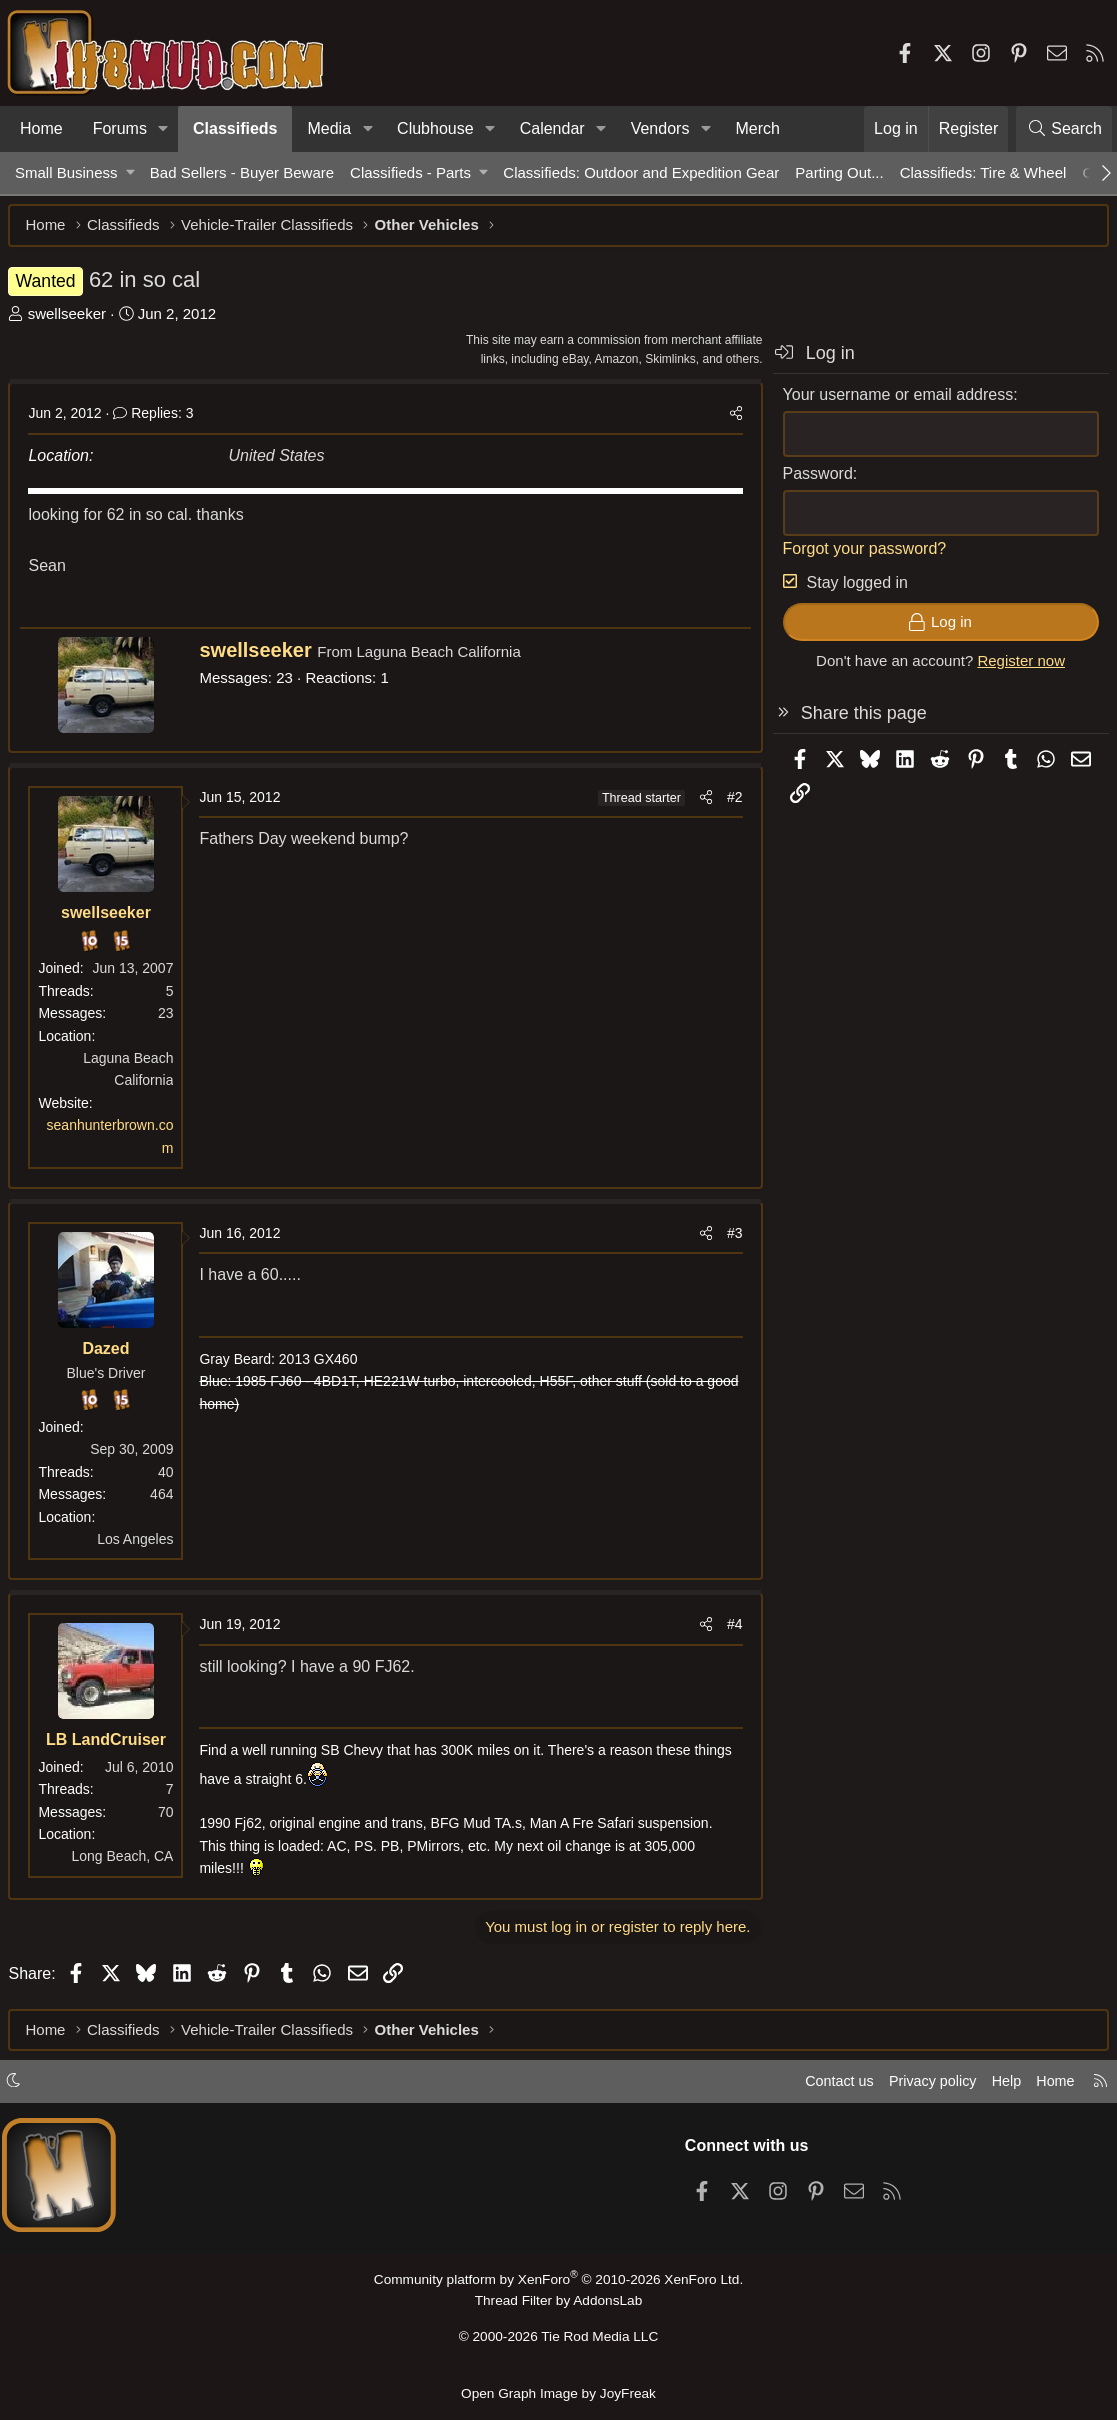 The image size is (1117, 2420). Describe the element at coordinates (41, 128) in the screenshot. I see `Home` at that location.